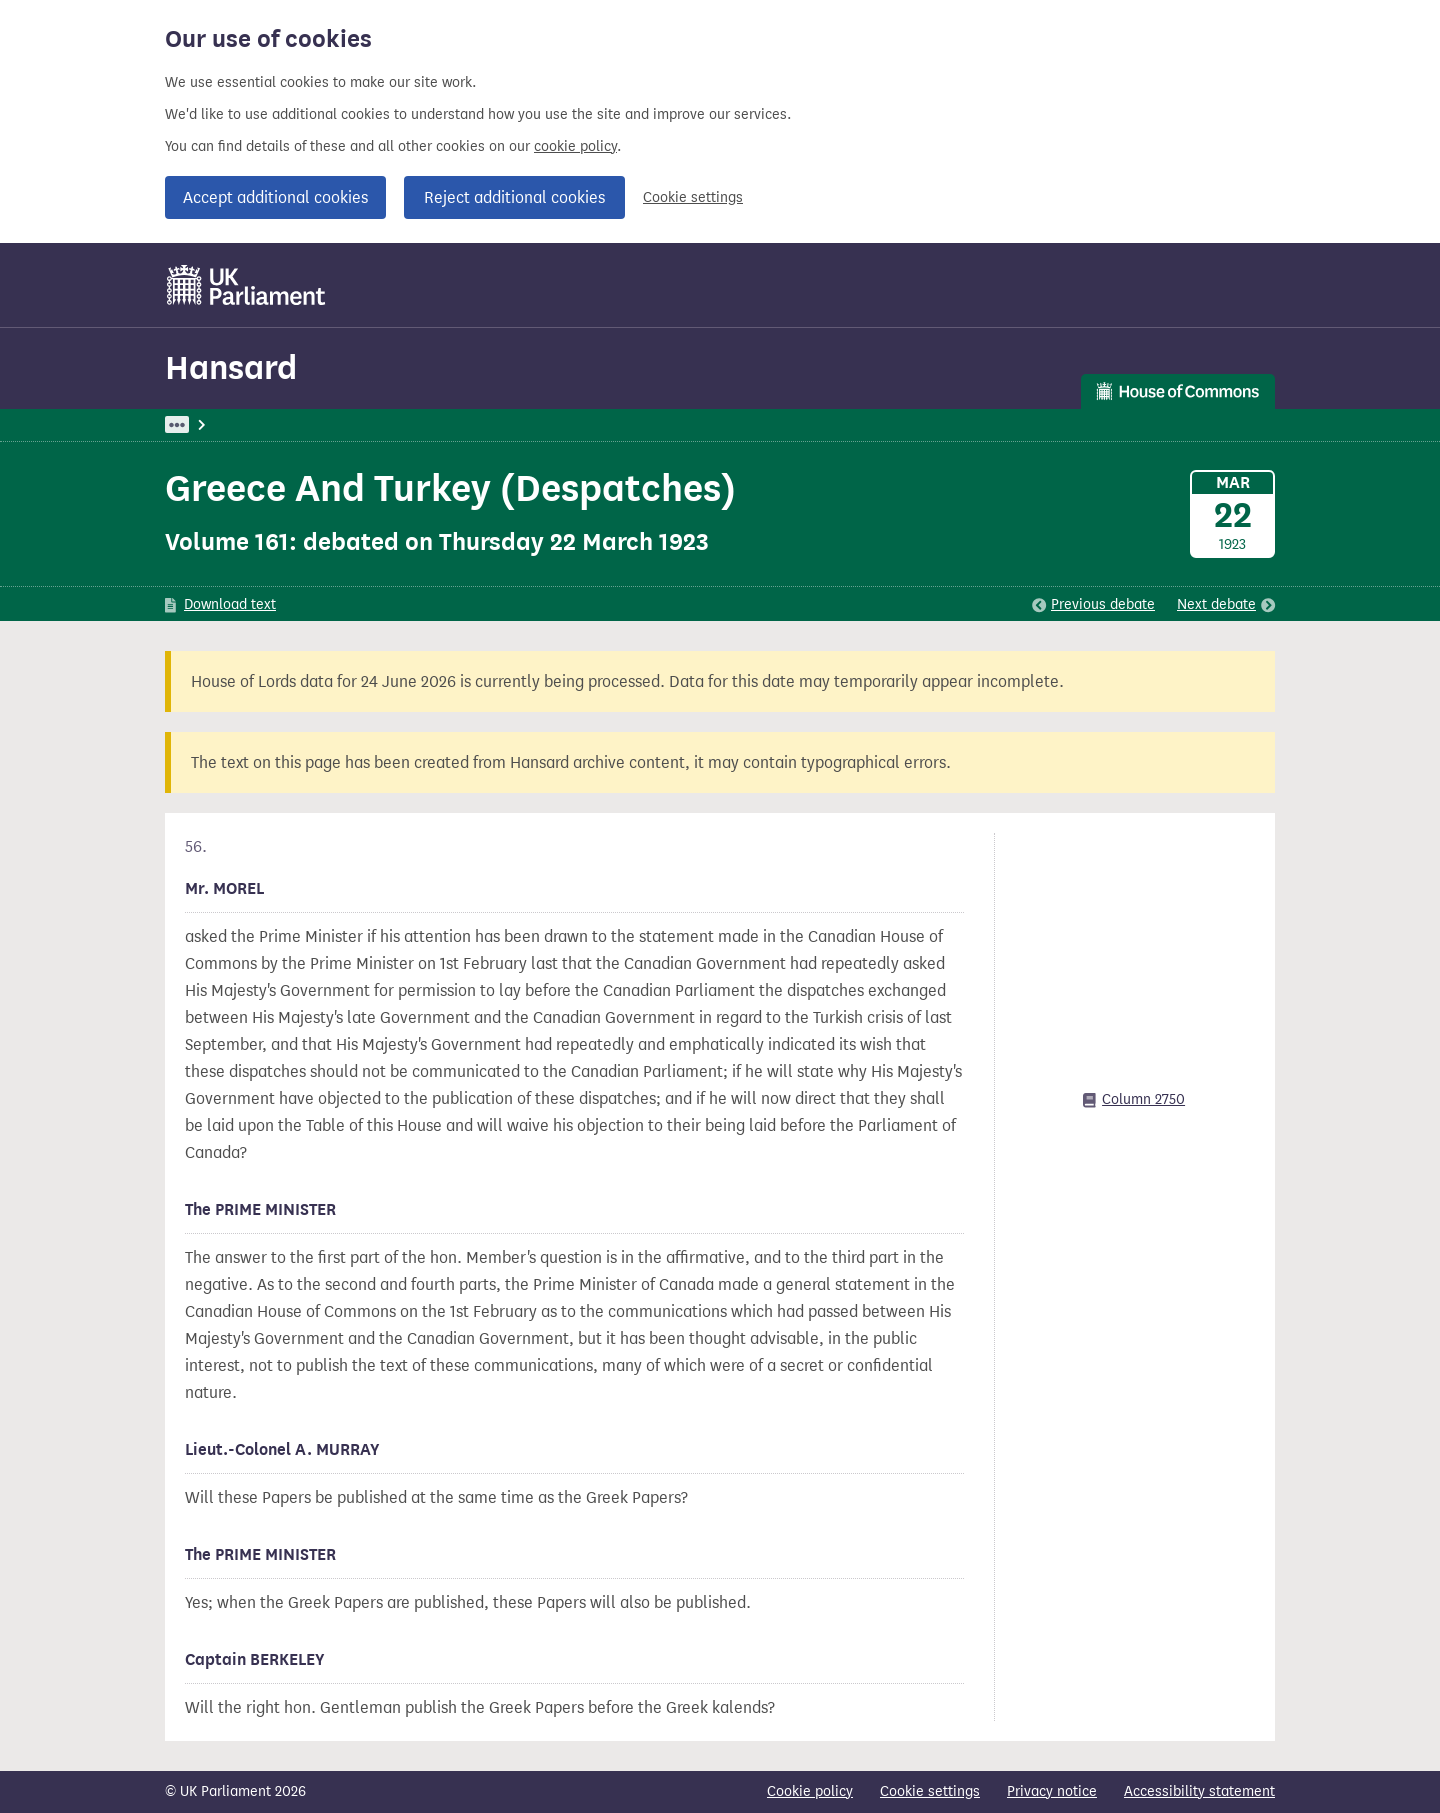  I want to click on Reject additional cookies, so click(514, 197).